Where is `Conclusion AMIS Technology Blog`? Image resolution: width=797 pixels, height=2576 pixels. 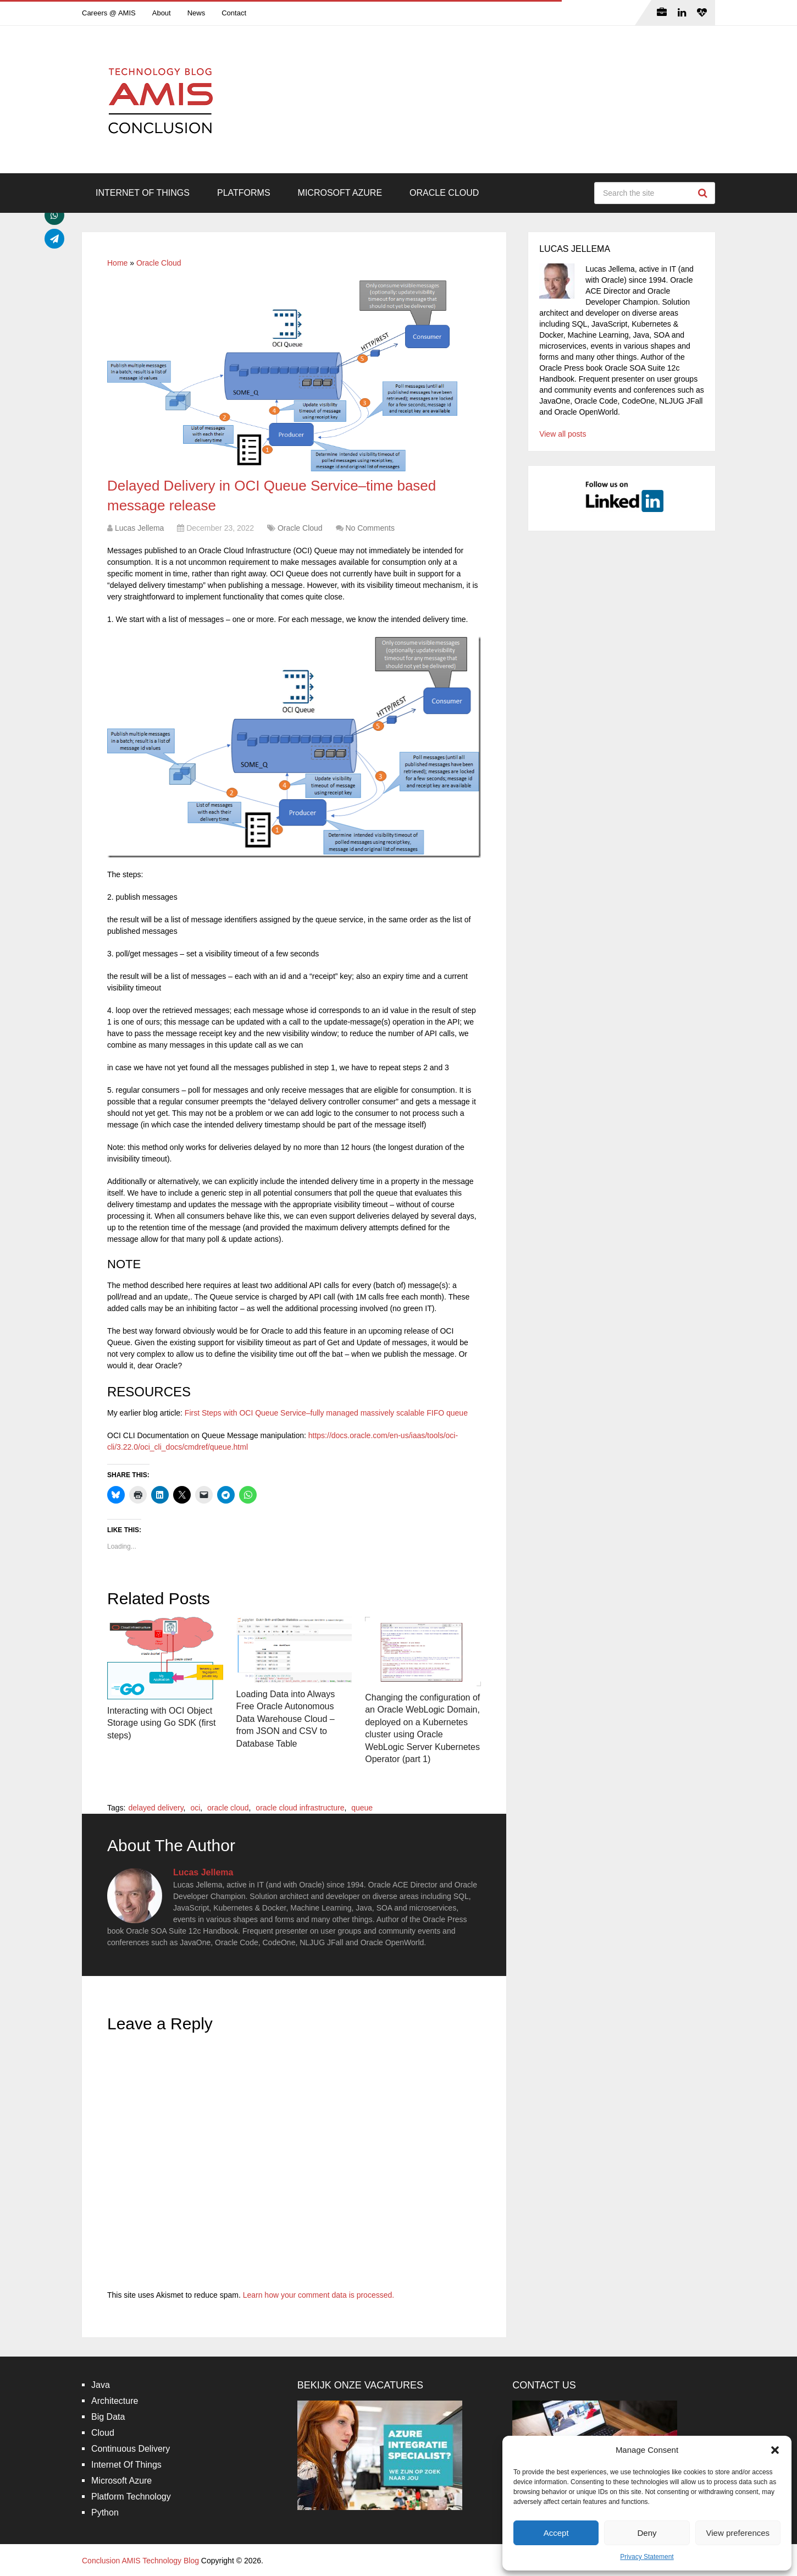 Conclusion AMIS Technology Blog is located at coordinates (140, 2560).